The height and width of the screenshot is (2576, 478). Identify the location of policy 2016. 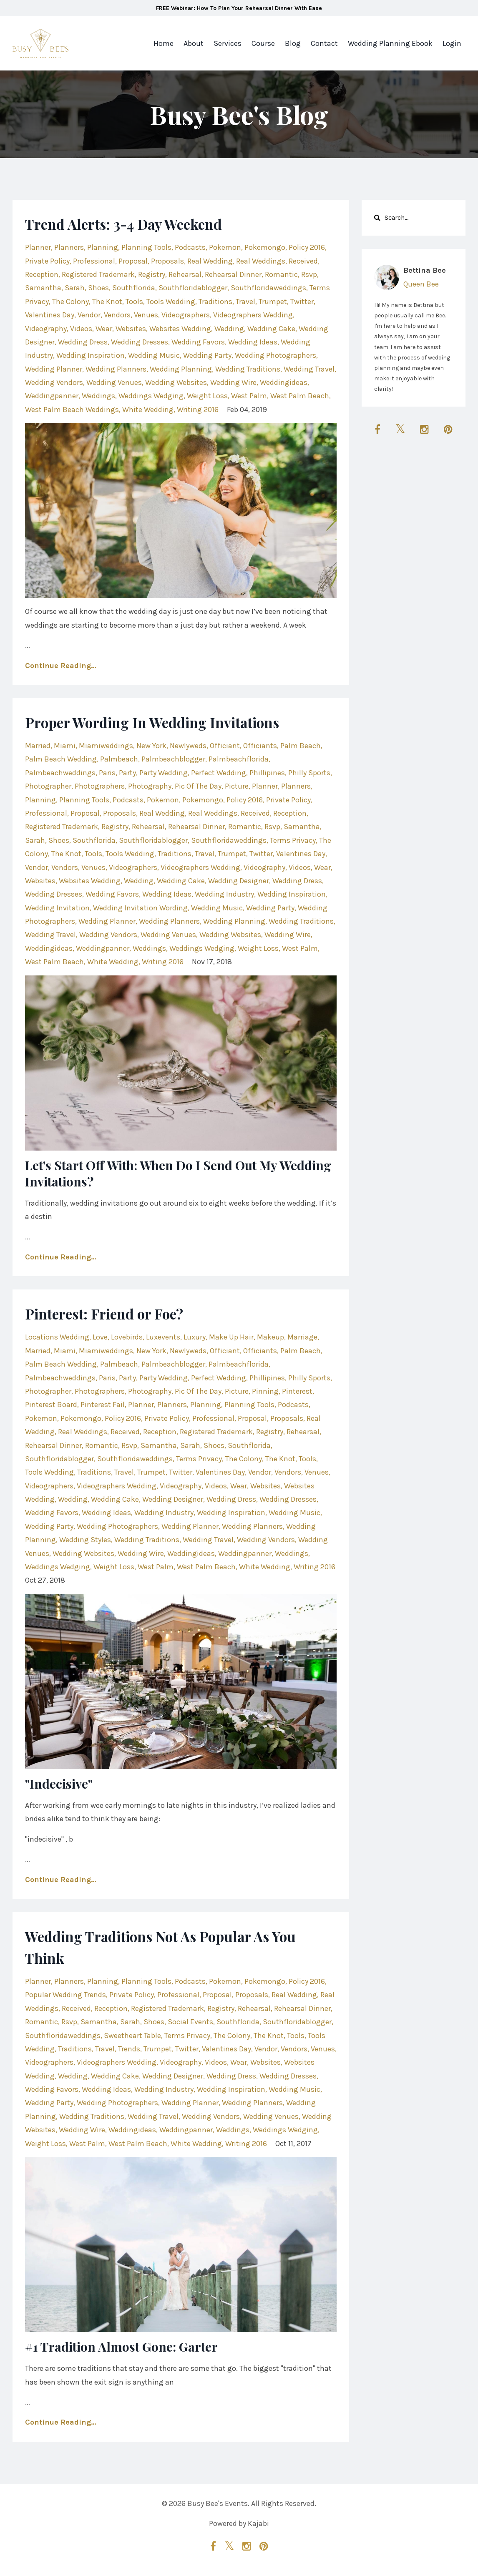
(307, 247).